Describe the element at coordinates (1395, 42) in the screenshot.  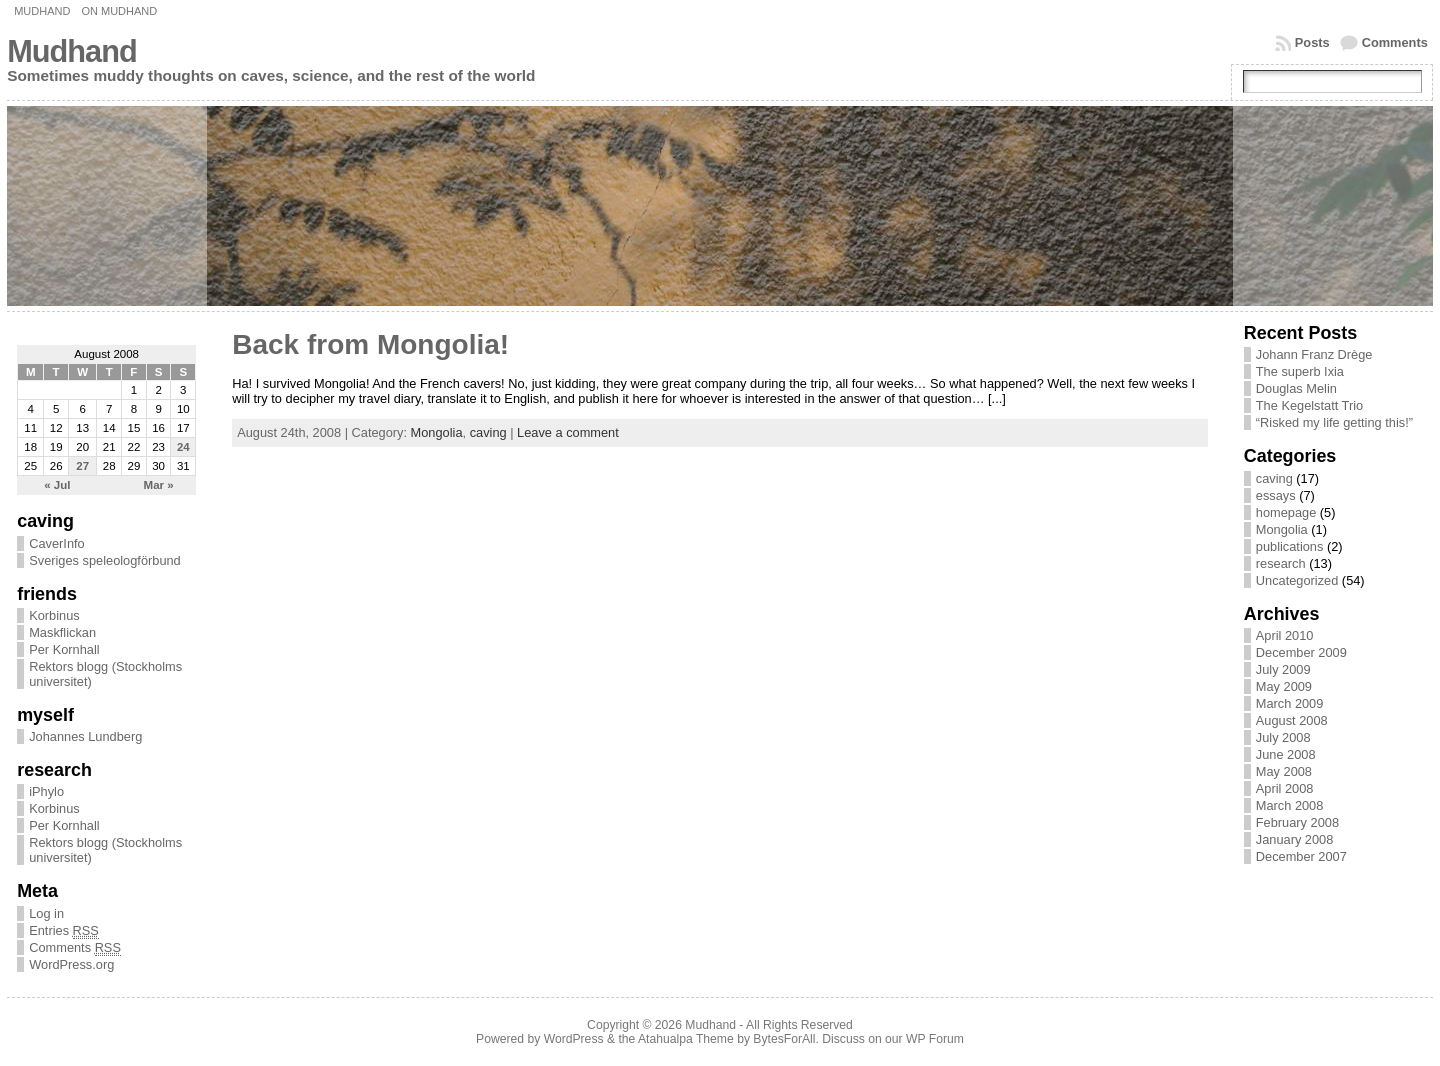
I see `Comments` at that location.